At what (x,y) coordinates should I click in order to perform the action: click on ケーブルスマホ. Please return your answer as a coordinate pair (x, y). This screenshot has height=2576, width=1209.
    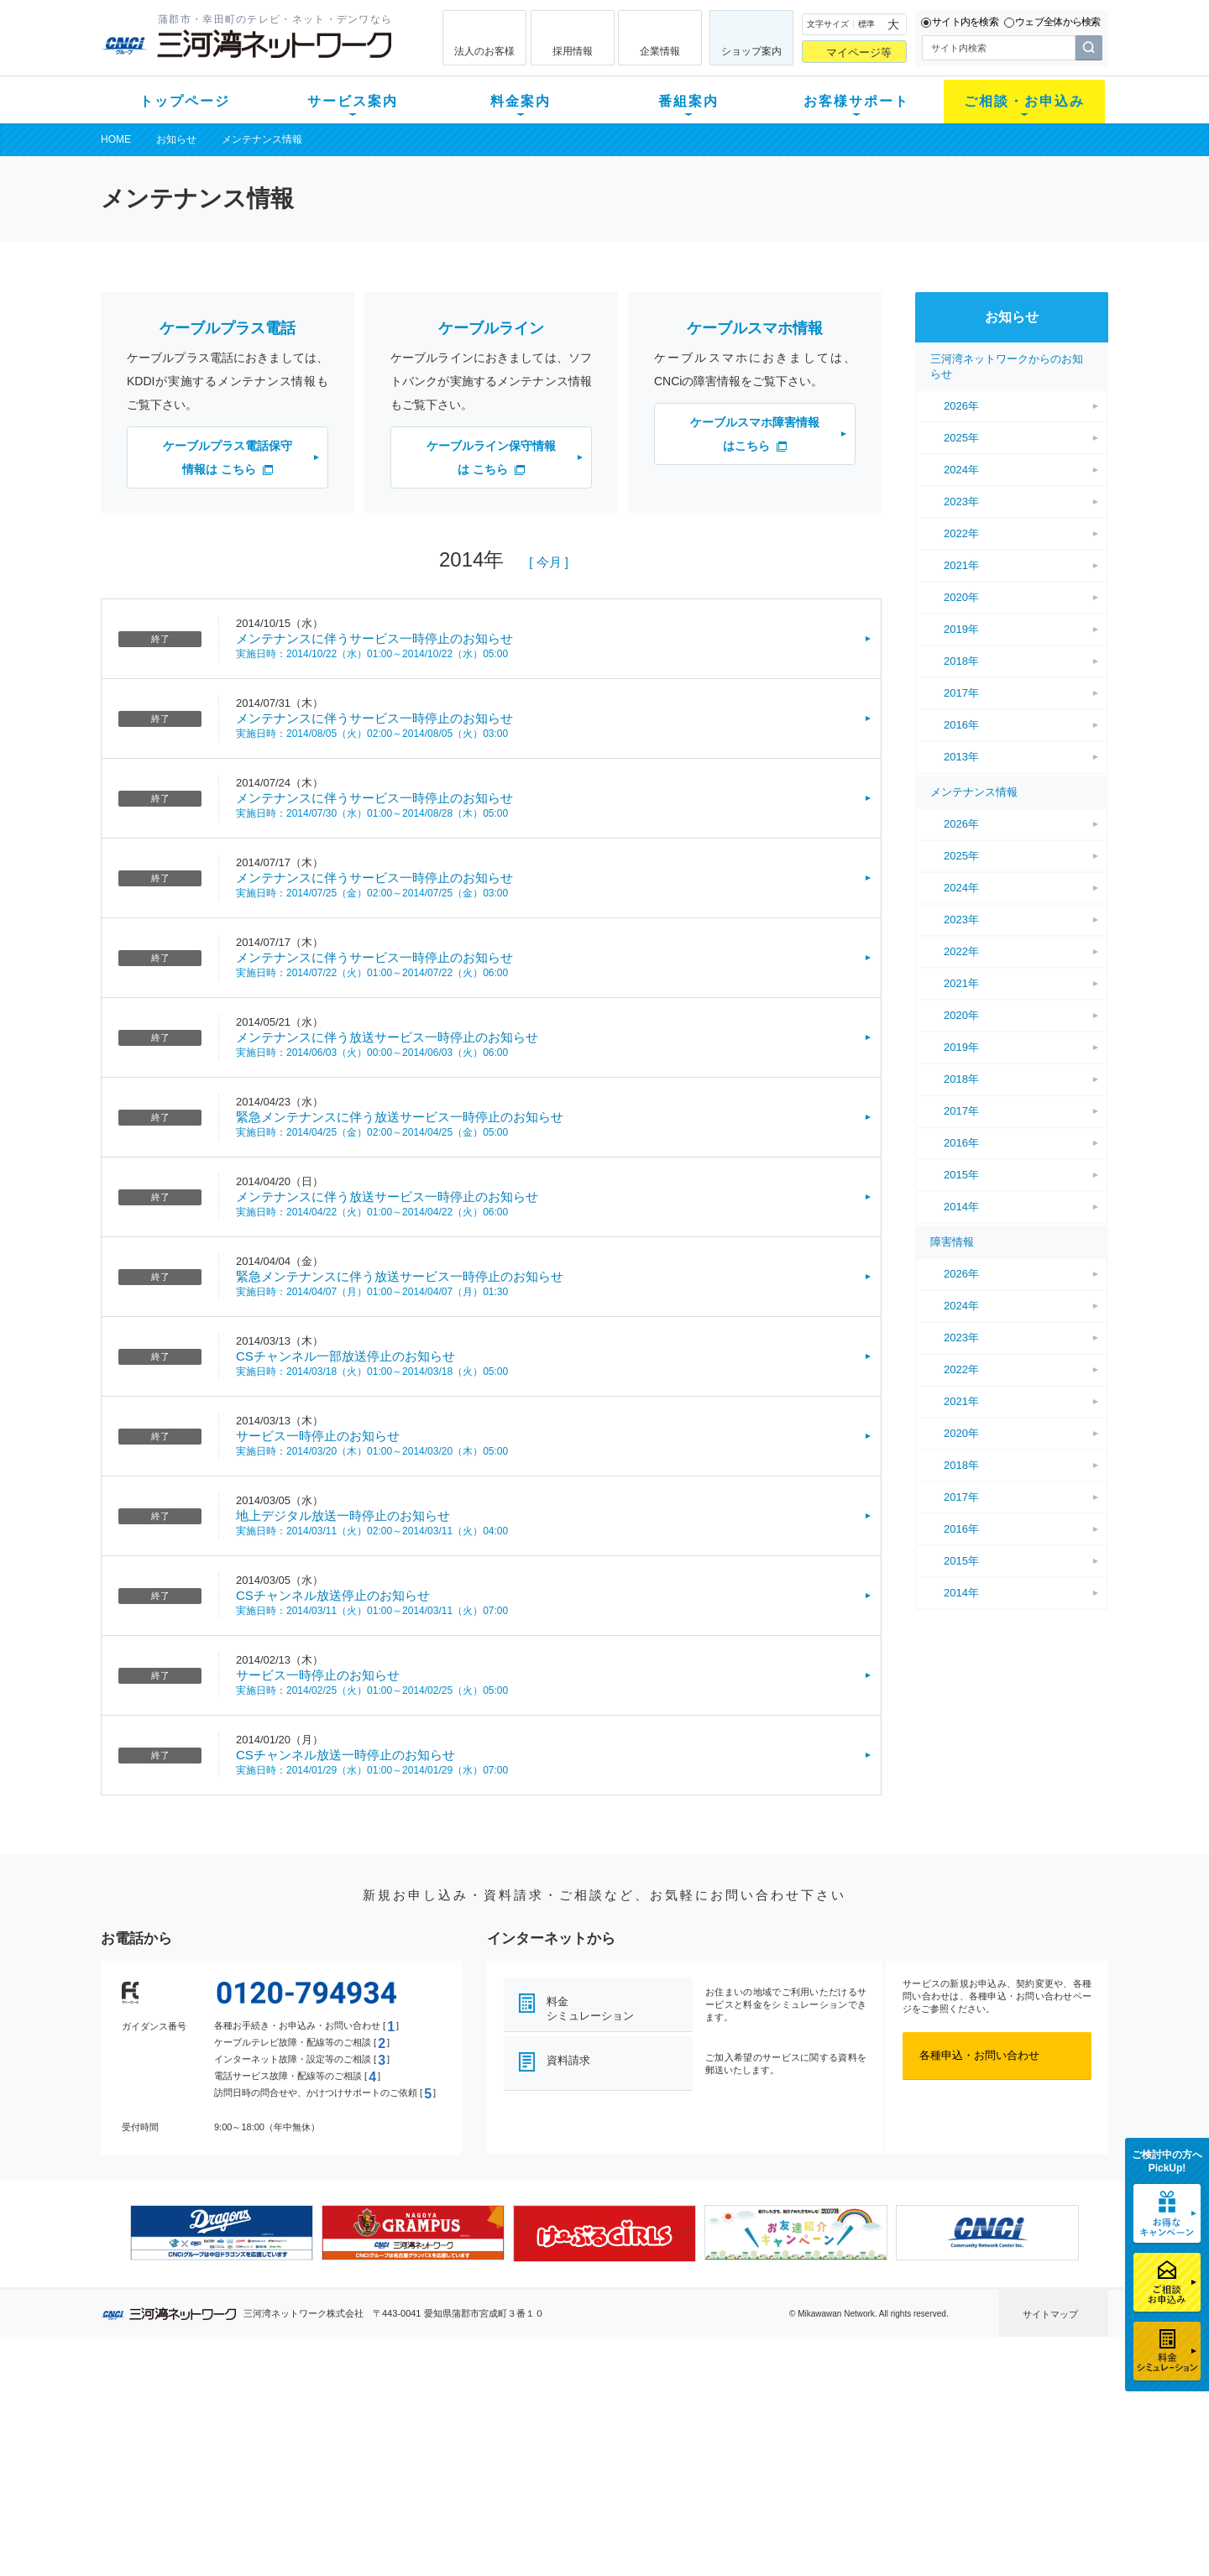
    Looking at the image, I should click on (331, 2469).